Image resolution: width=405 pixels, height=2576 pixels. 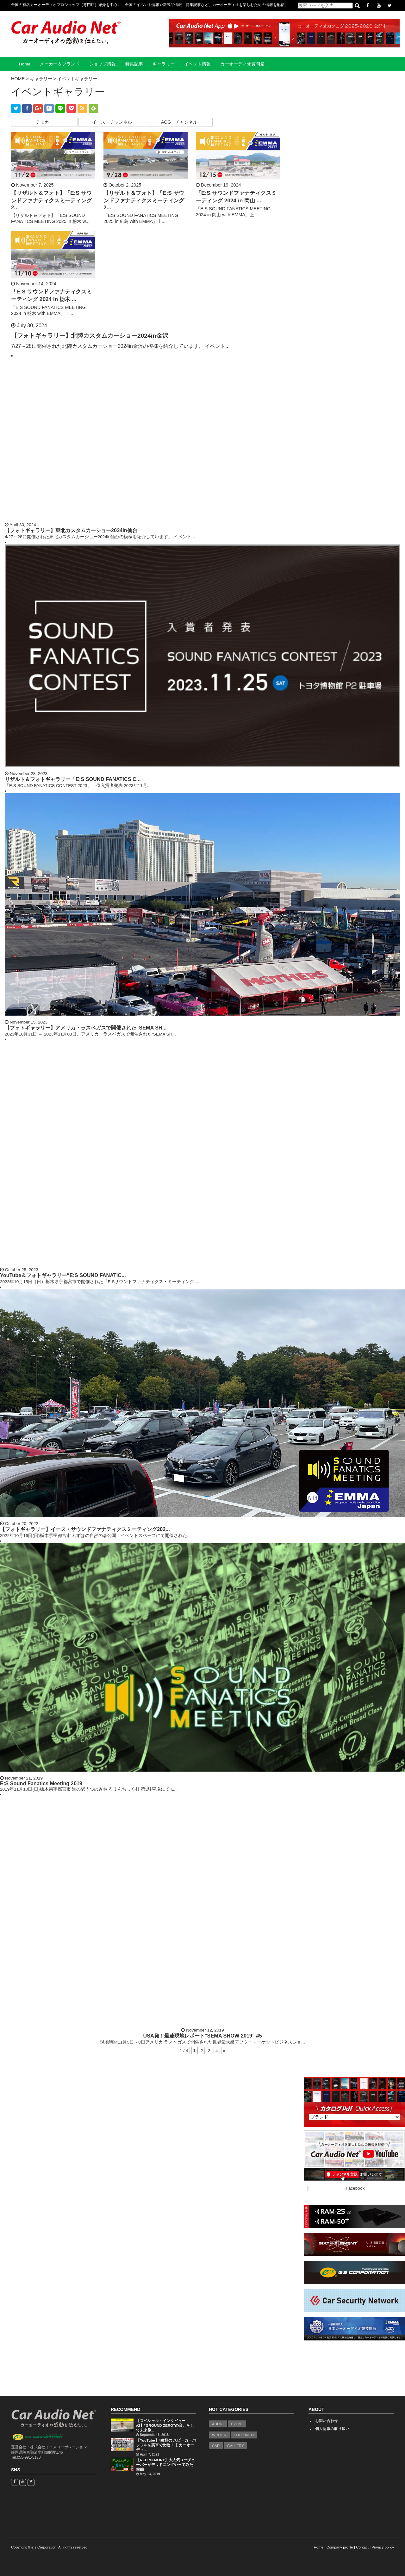 What do you see at coordinates (202, 2042) in the screenshot?
I see `現地時間11月5日～8日アメリカ ラスベガスで開催された世界最大級アフターマーケットビジネスショ...` at bounding box center [202, 2042].